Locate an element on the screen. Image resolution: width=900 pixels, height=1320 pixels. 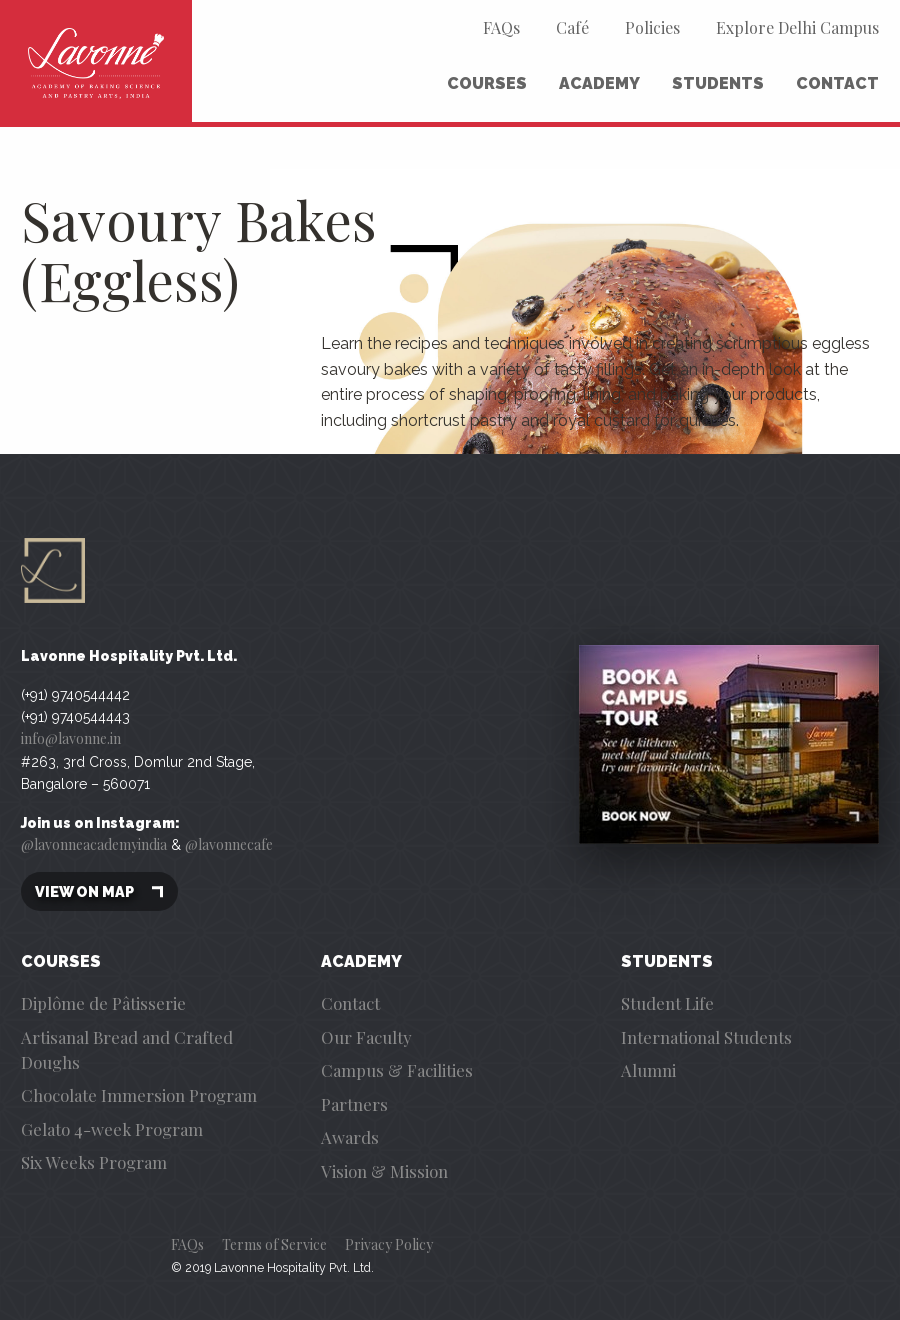
FAQs is located at coordinates (501, 27).